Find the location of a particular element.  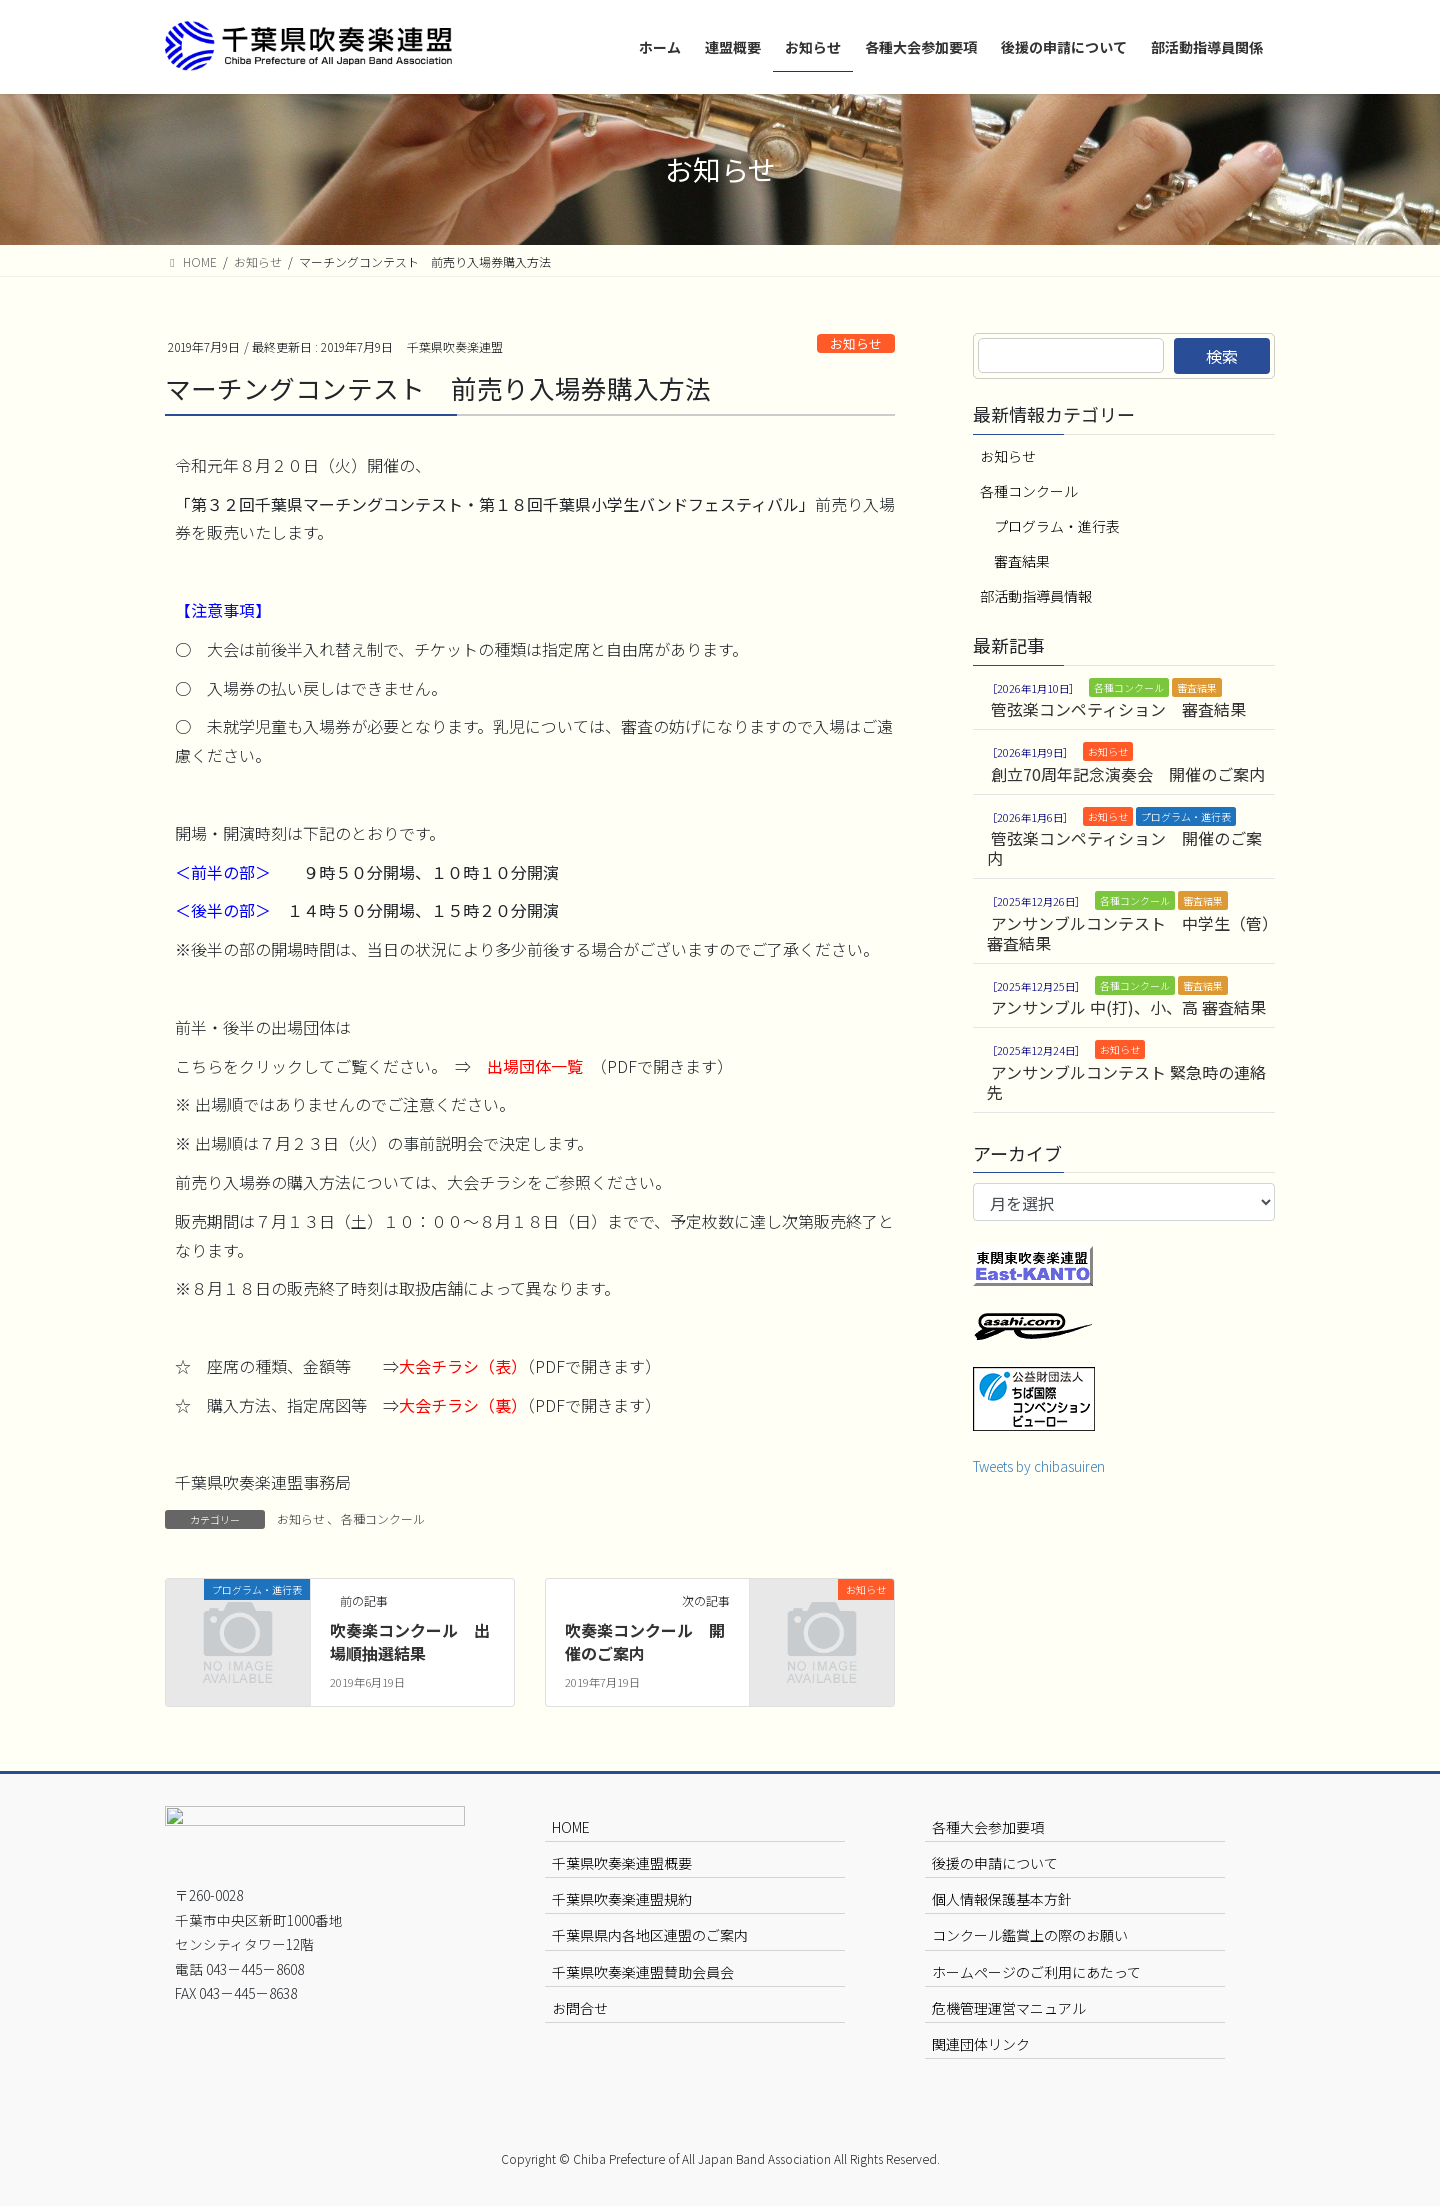

Tweets by chibasuiren is located at coordinates (1039, 1466).